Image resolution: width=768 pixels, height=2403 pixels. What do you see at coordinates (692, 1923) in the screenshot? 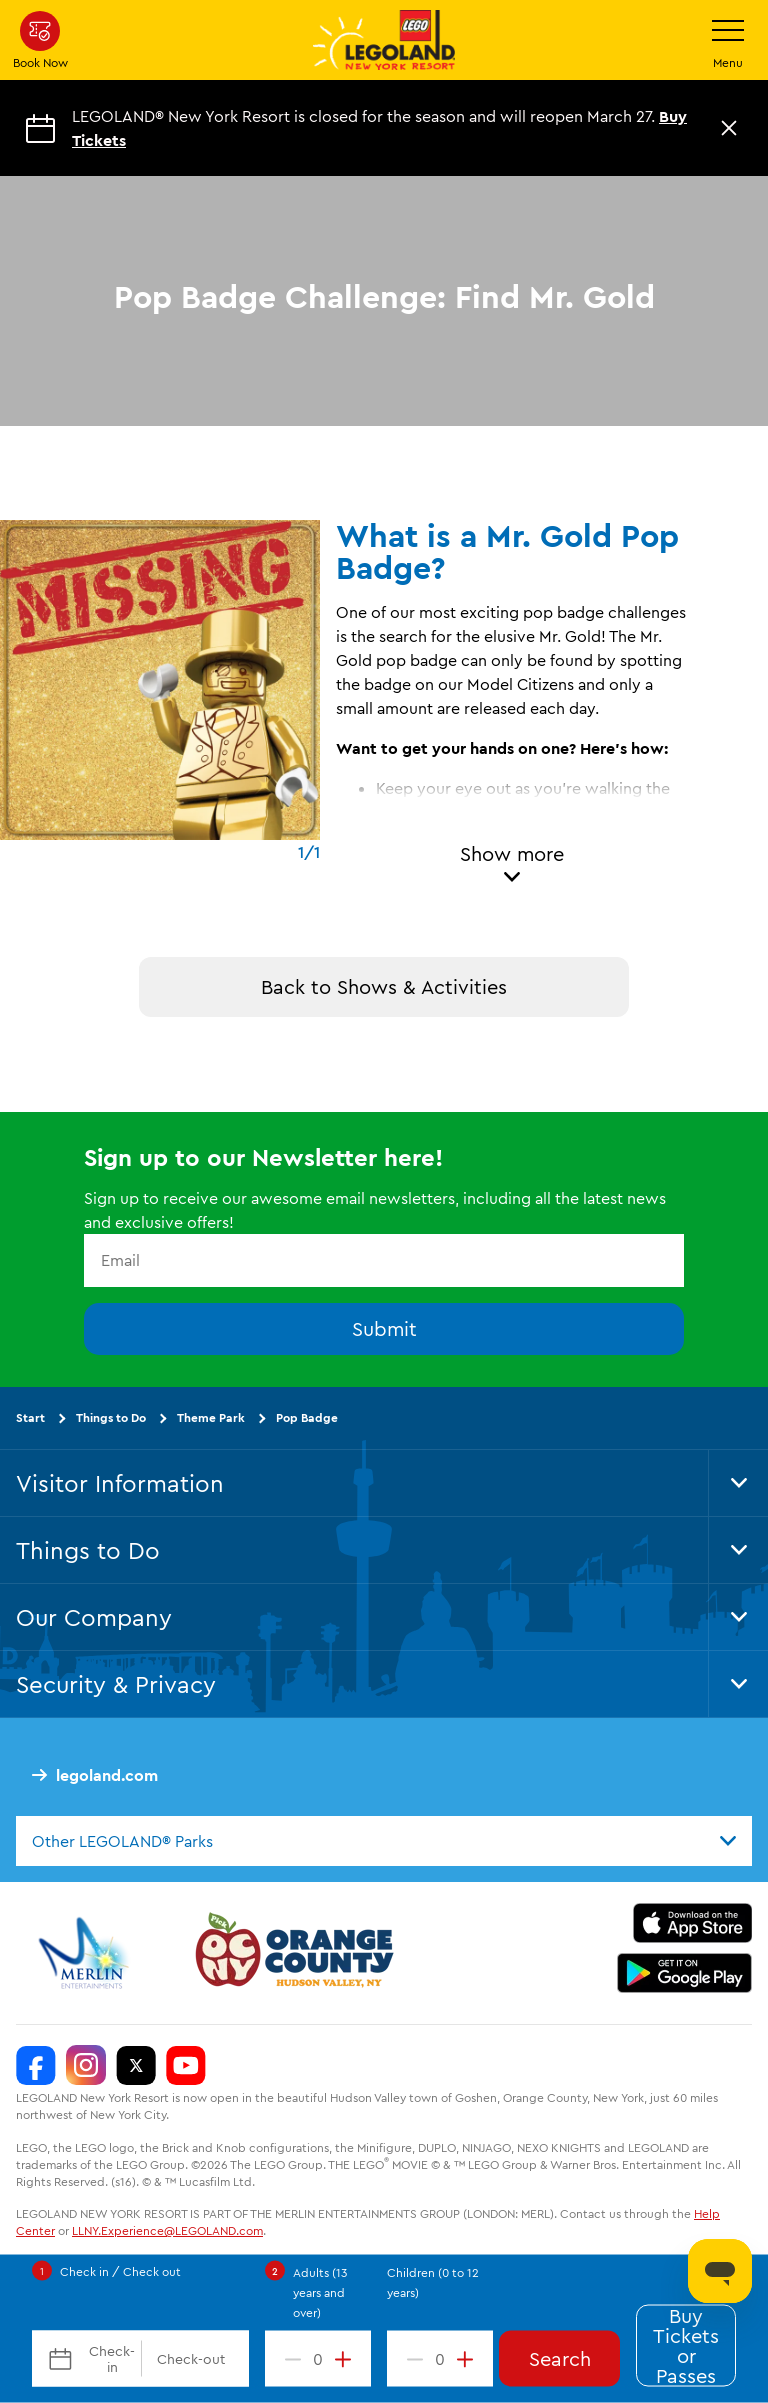
I see `[https://apps.apple.com/us/app/legoland-new-york-resort/id1551664372]` at bounding box center [692, 1923].